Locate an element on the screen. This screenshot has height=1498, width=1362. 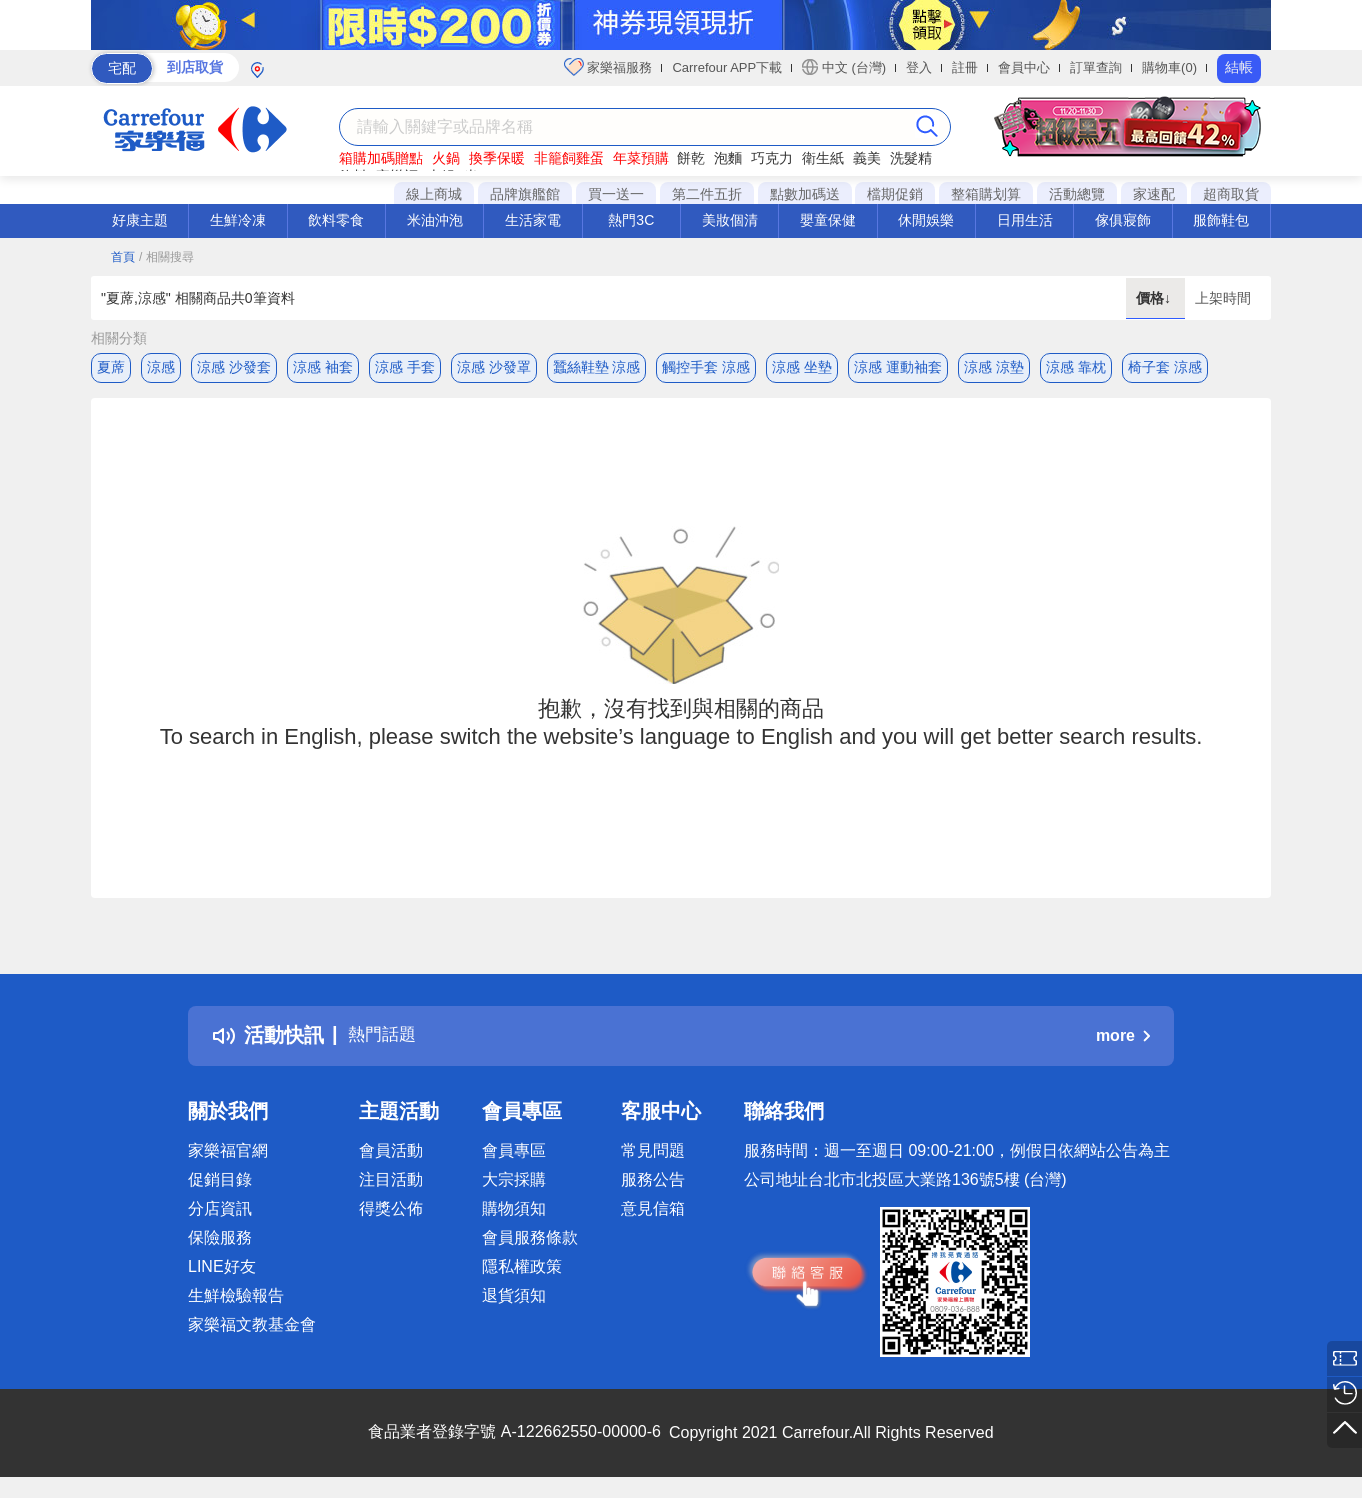
生鮮冷凍 is located at coordinates (238, 220).